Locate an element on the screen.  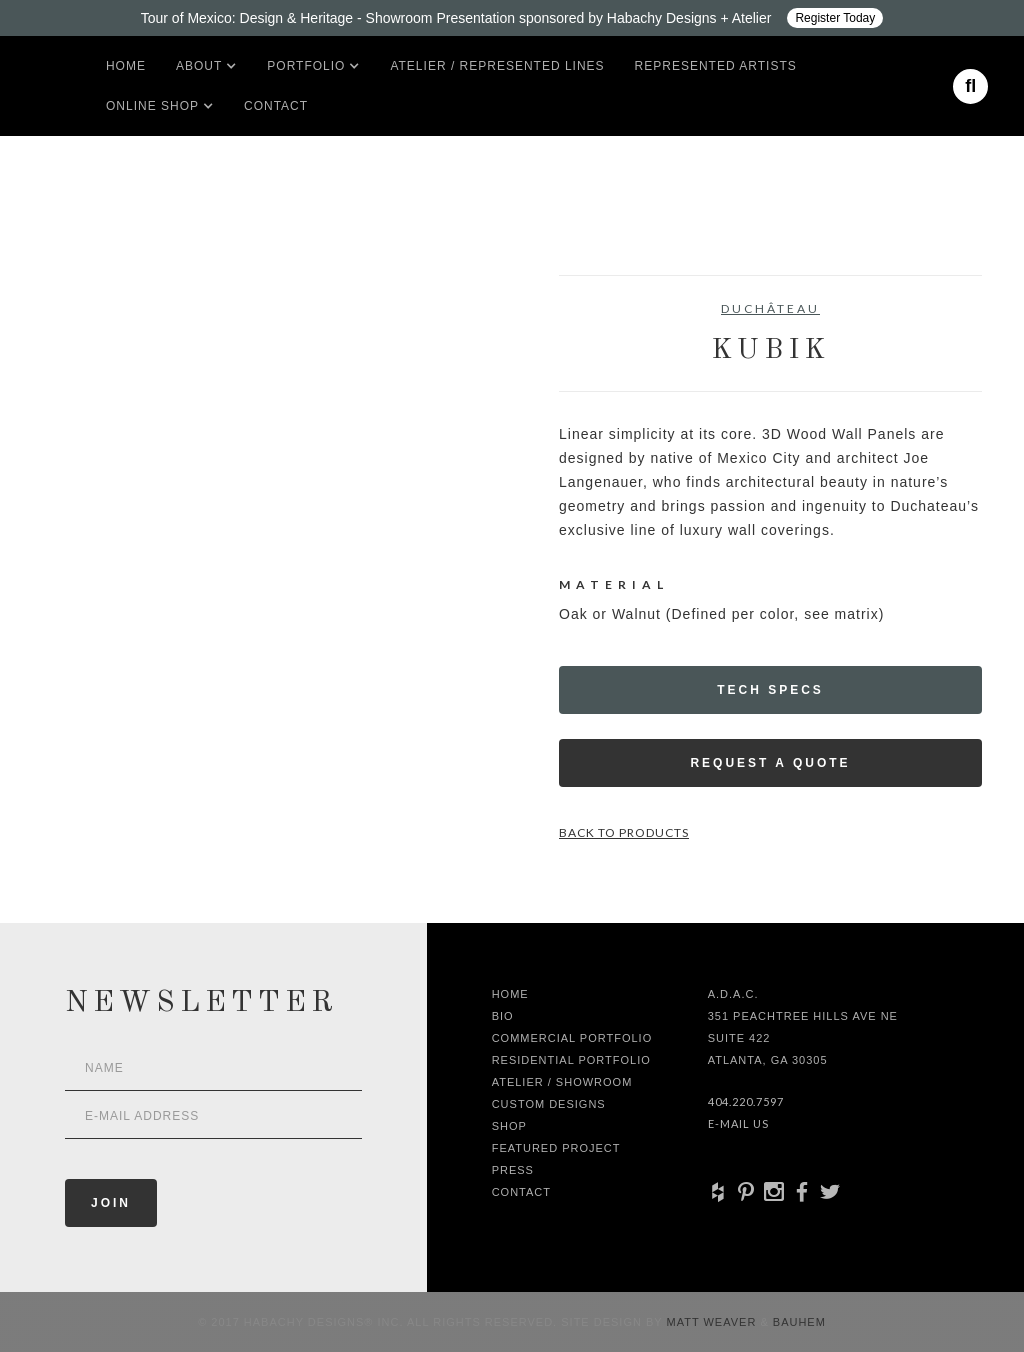
[button] is located at coordinates (199, 66).